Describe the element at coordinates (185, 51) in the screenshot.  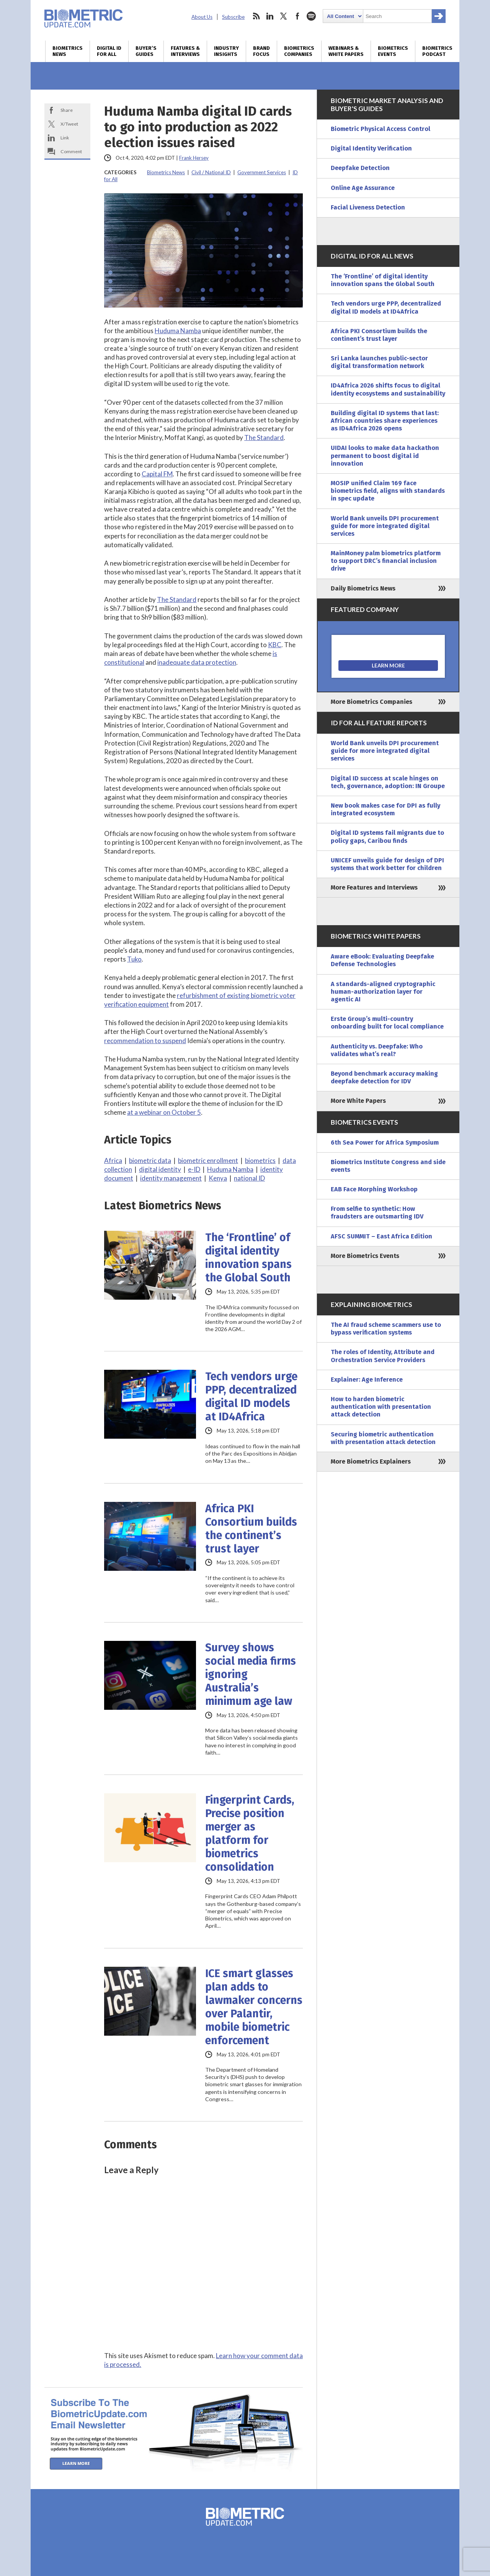
I see `Features & Interviews` at that location.